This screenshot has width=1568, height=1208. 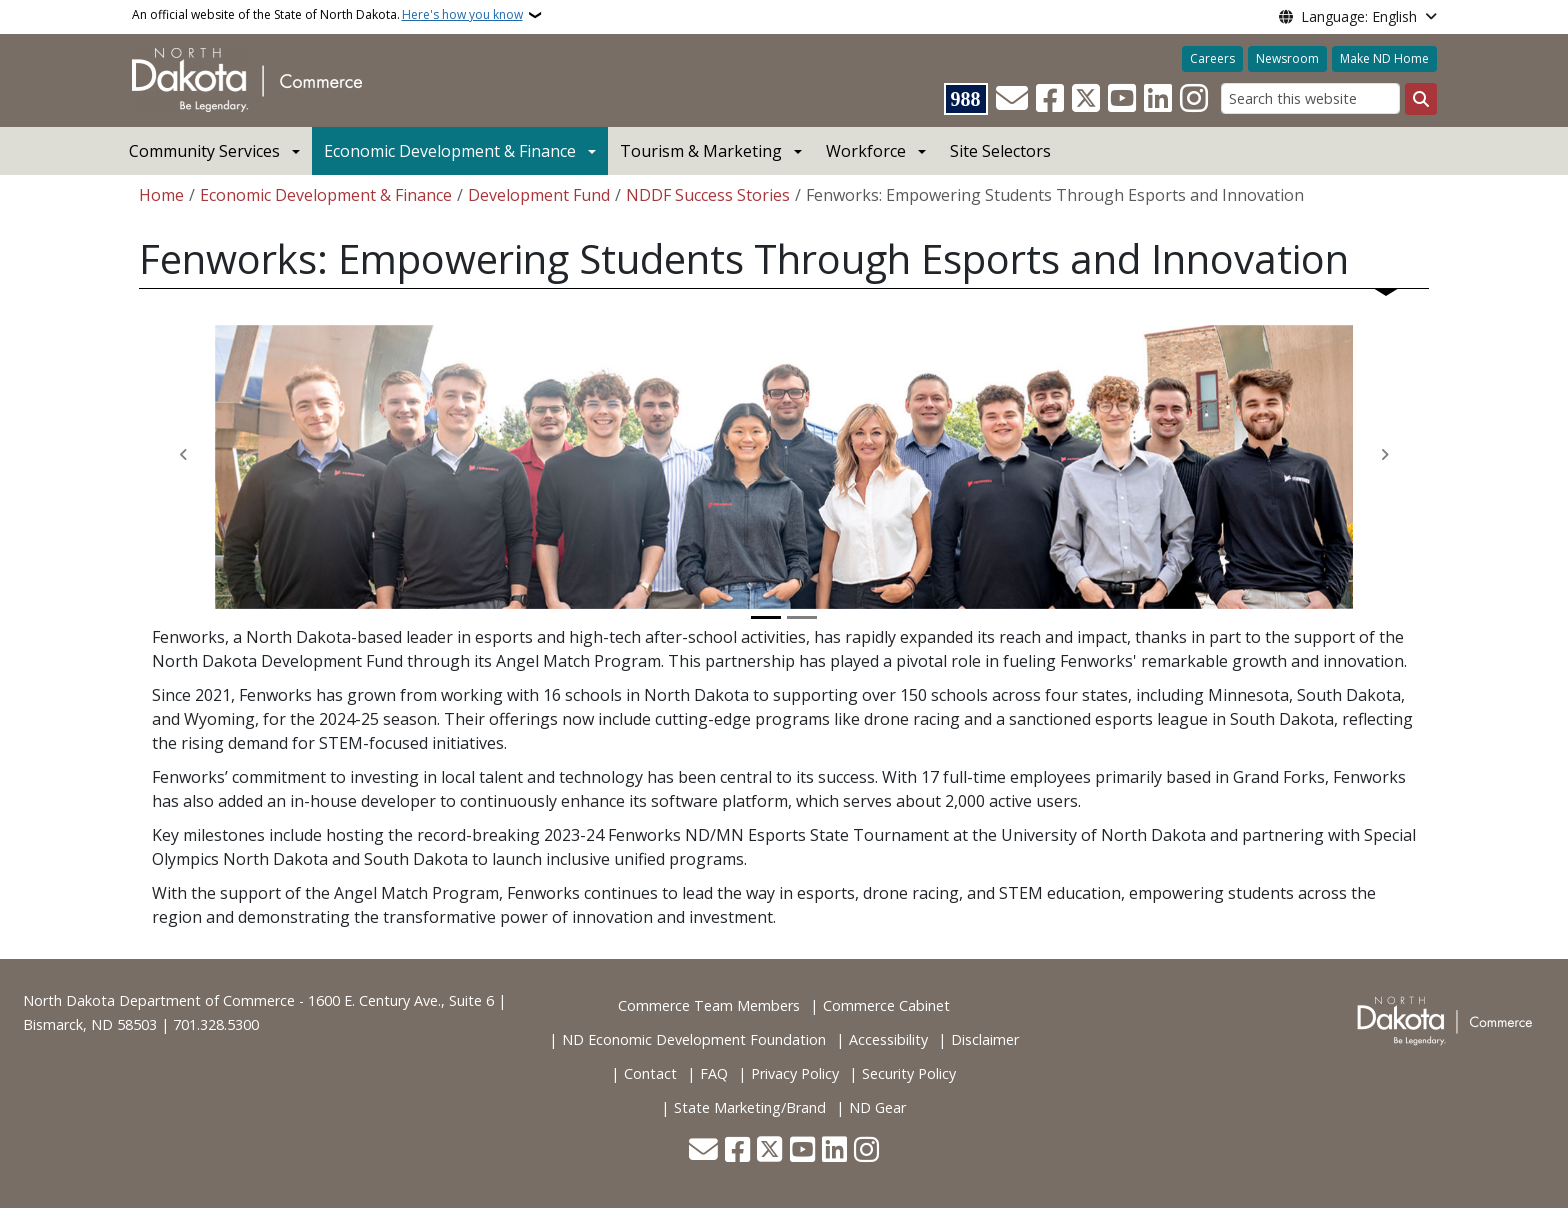 I want to click on Careers, so click(x=1212, y=58).